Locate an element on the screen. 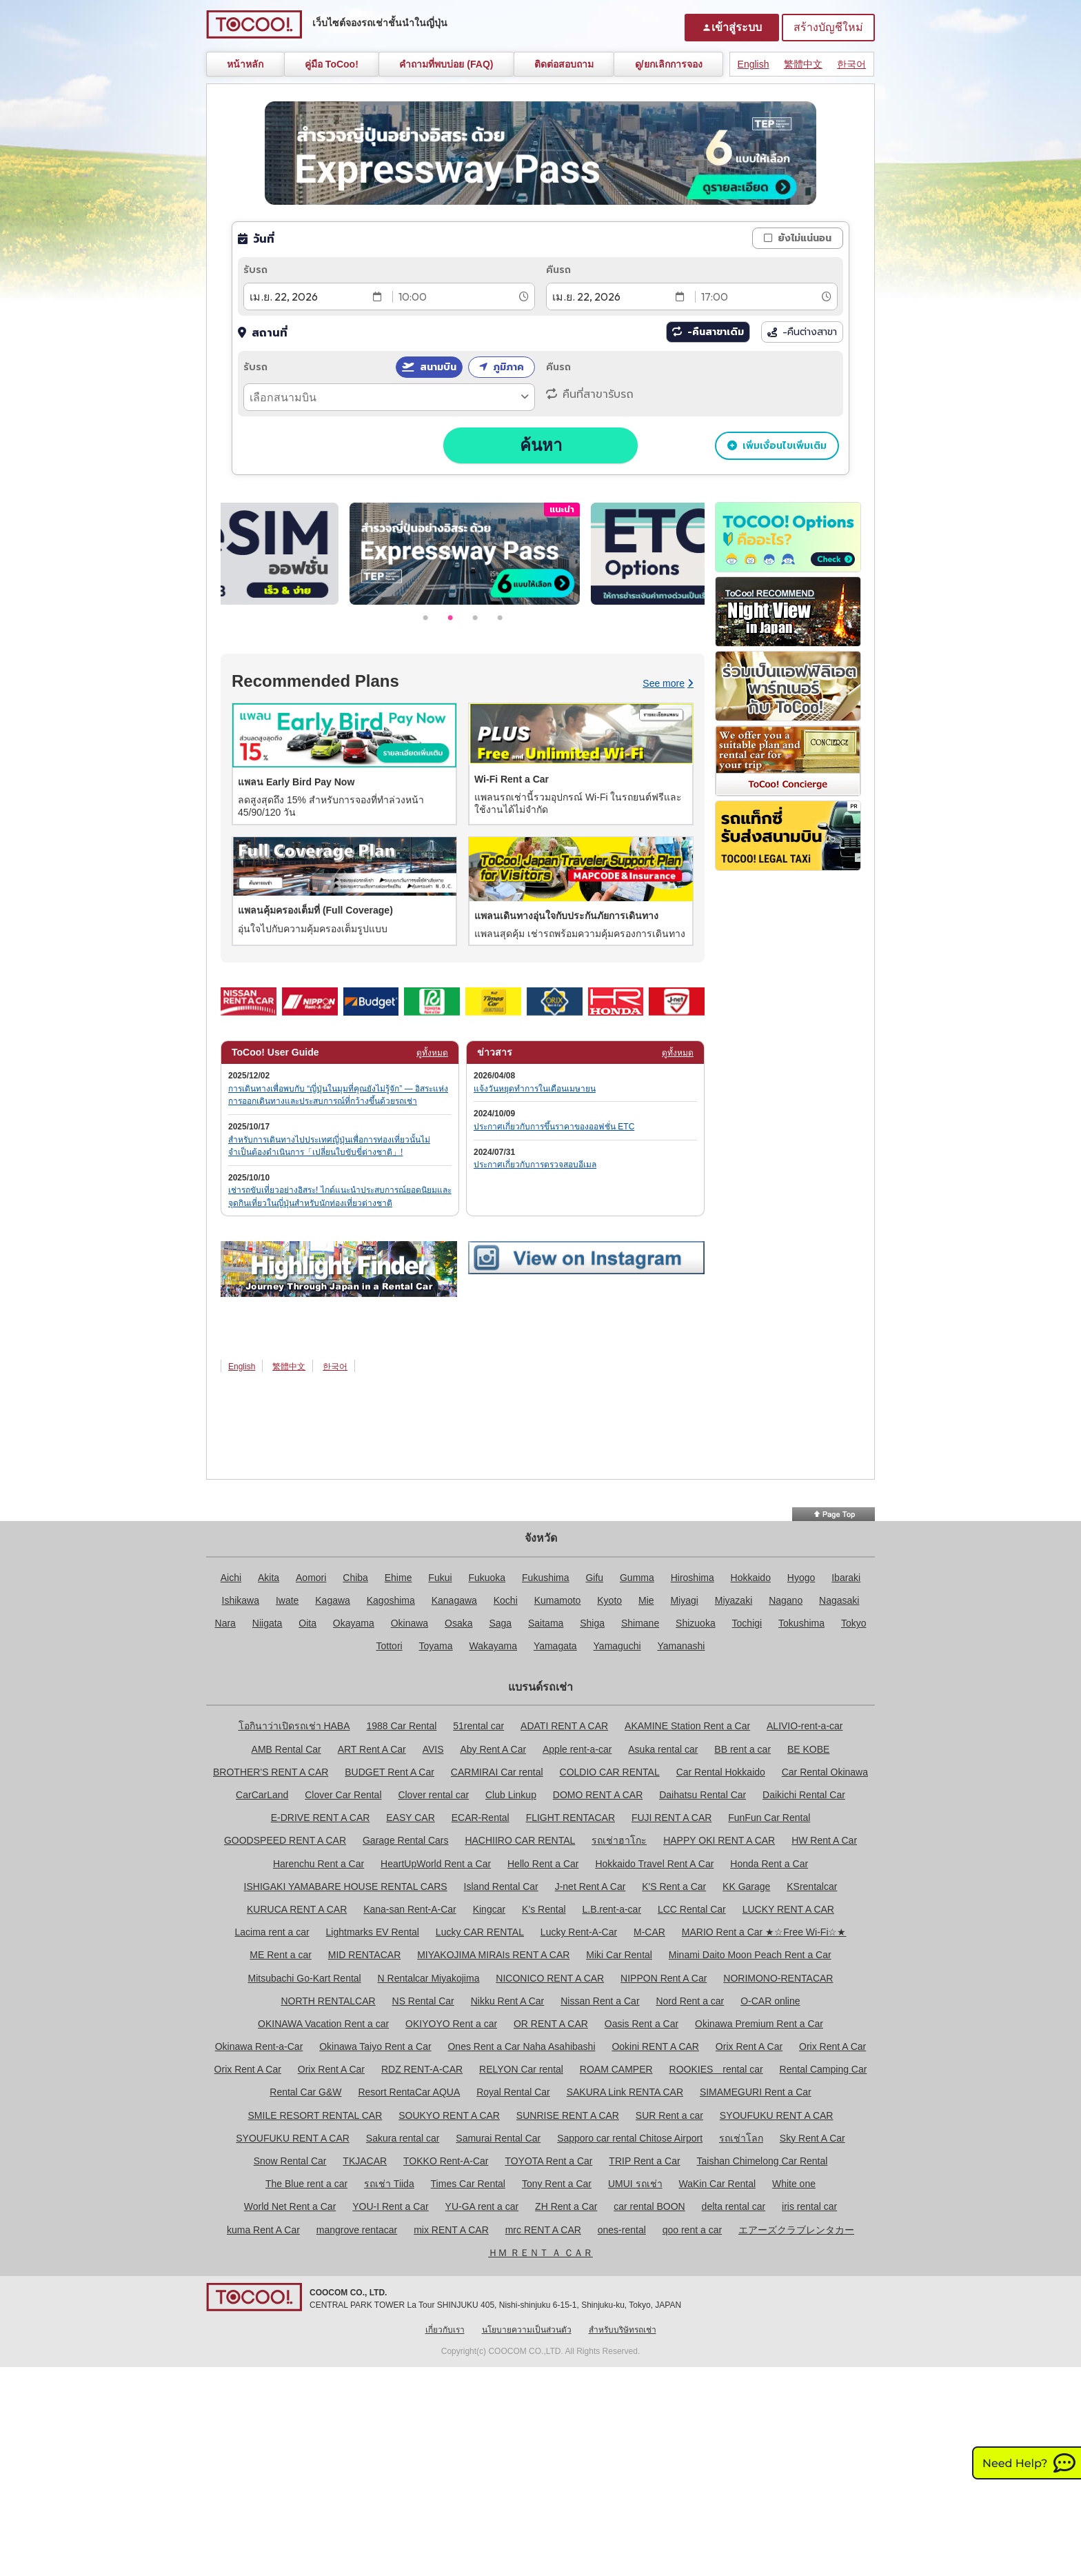 This screenshot has width=1081, height=2576. car rental BOON is located at coordinates (649, 2206).